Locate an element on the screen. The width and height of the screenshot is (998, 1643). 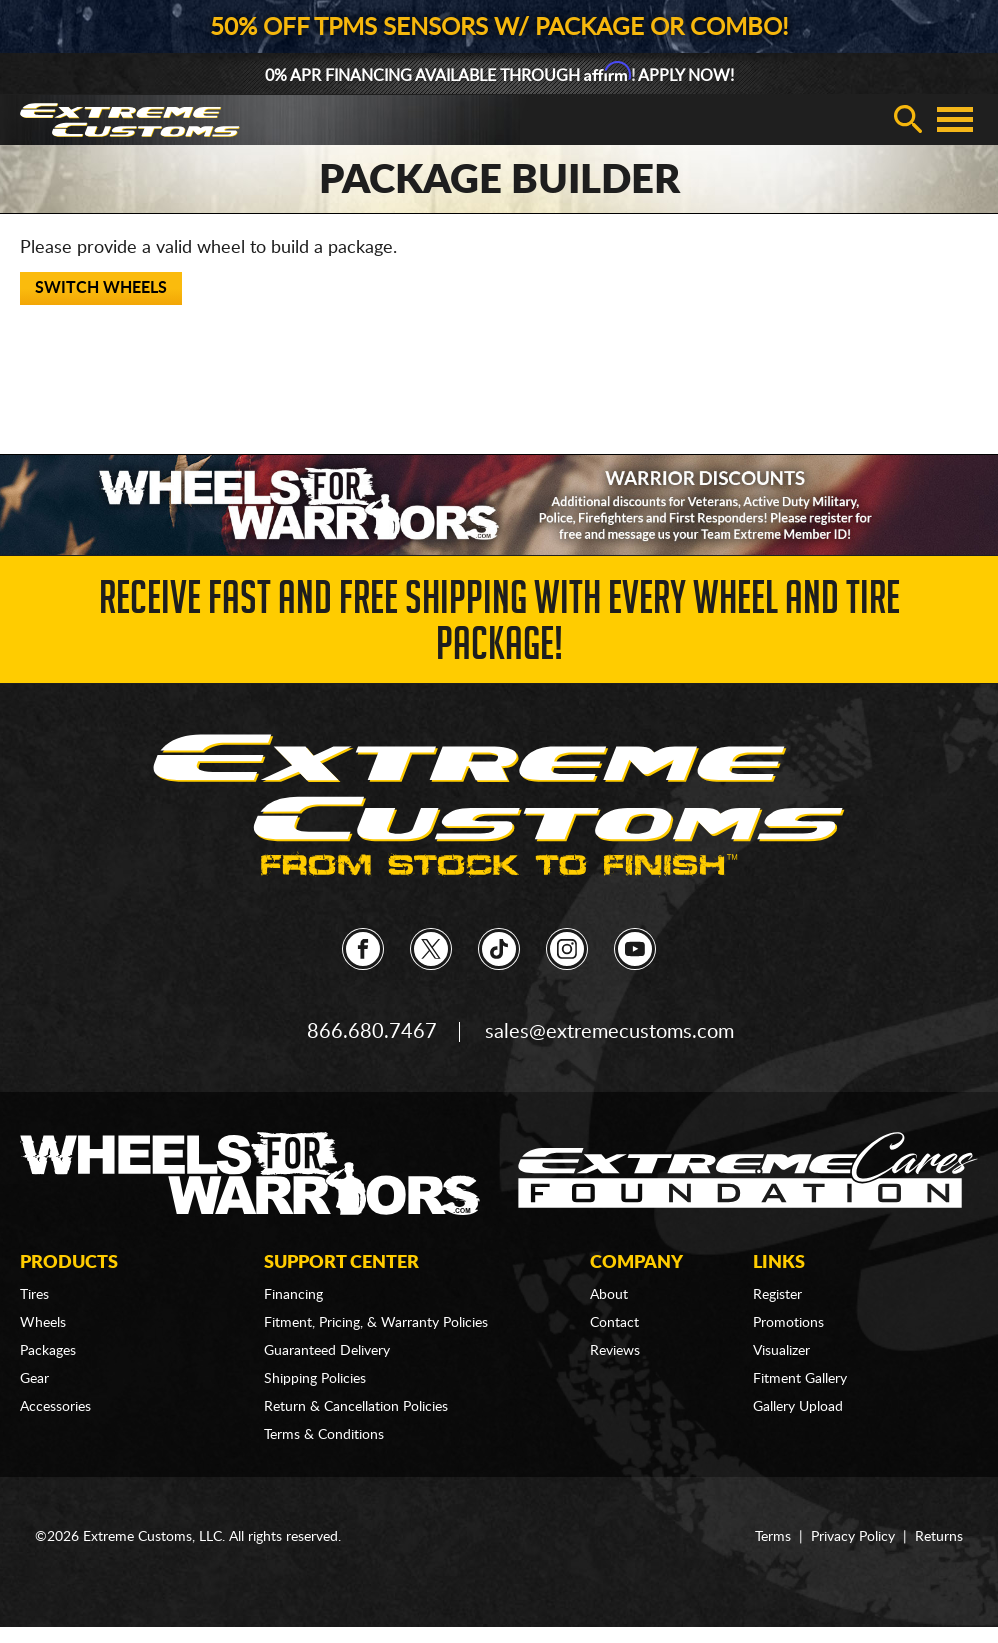
Gallery Upload is located at coordinates (798, 1407).